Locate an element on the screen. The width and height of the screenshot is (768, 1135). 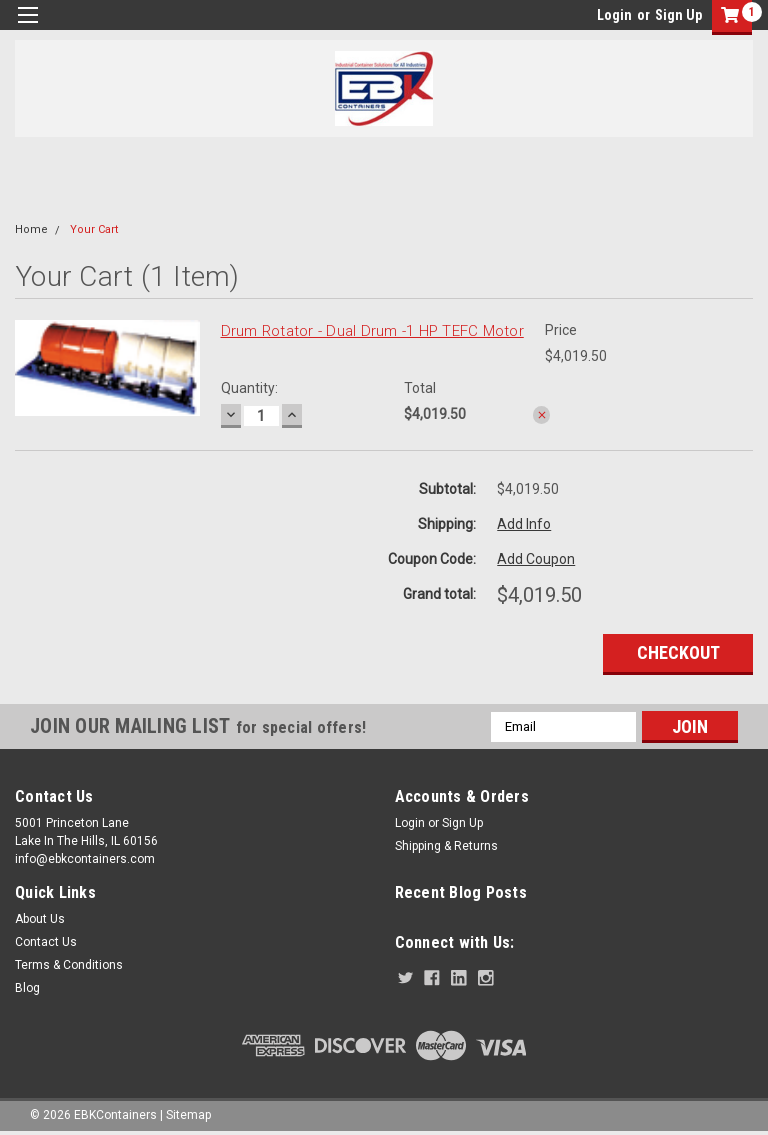
Your Cart is located at coordinates (94, 229).